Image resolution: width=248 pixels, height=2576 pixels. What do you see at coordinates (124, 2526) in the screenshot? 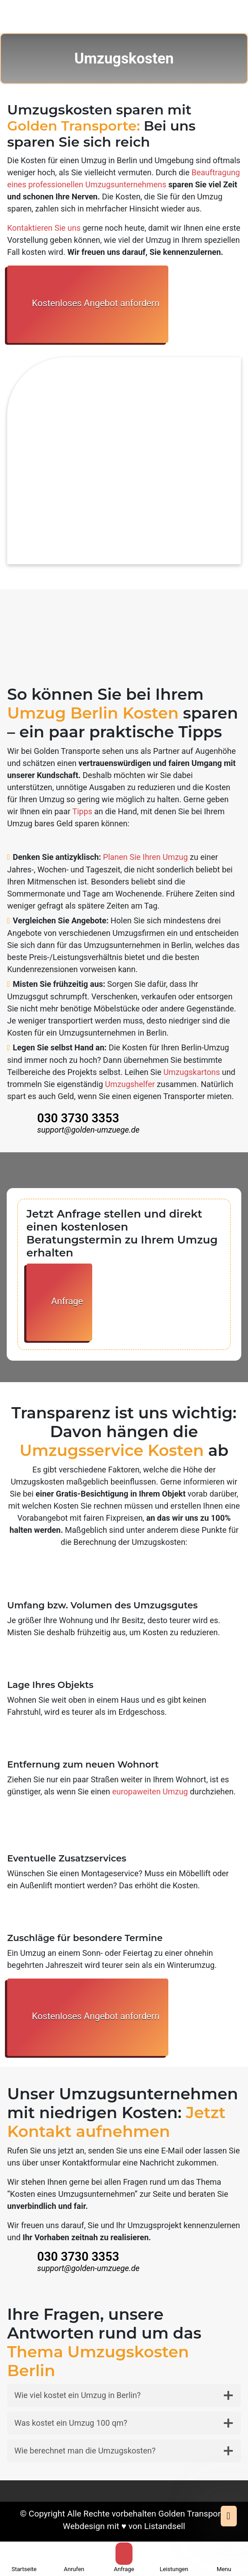
I see `Webdesign mit ♥ von Listandsell` at bounding box center [124, 2526].